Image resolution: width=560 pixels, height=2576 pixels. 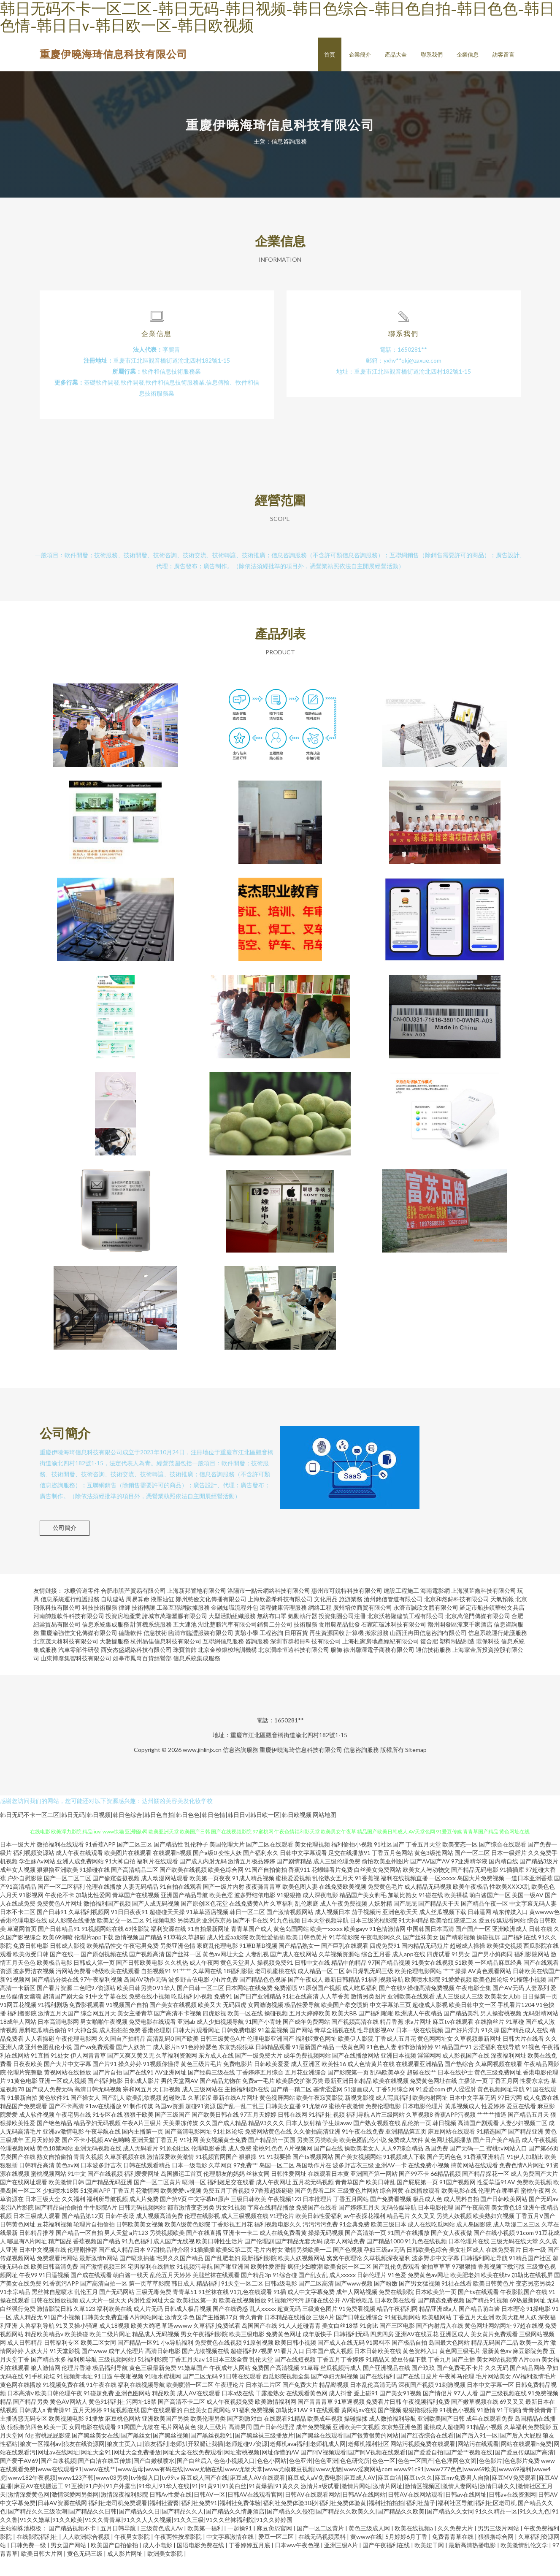 What do you see at coordinates (371, 2081) in the screenshot?
I see `成人色情黄片在线` at bounding box center [371, 2081].